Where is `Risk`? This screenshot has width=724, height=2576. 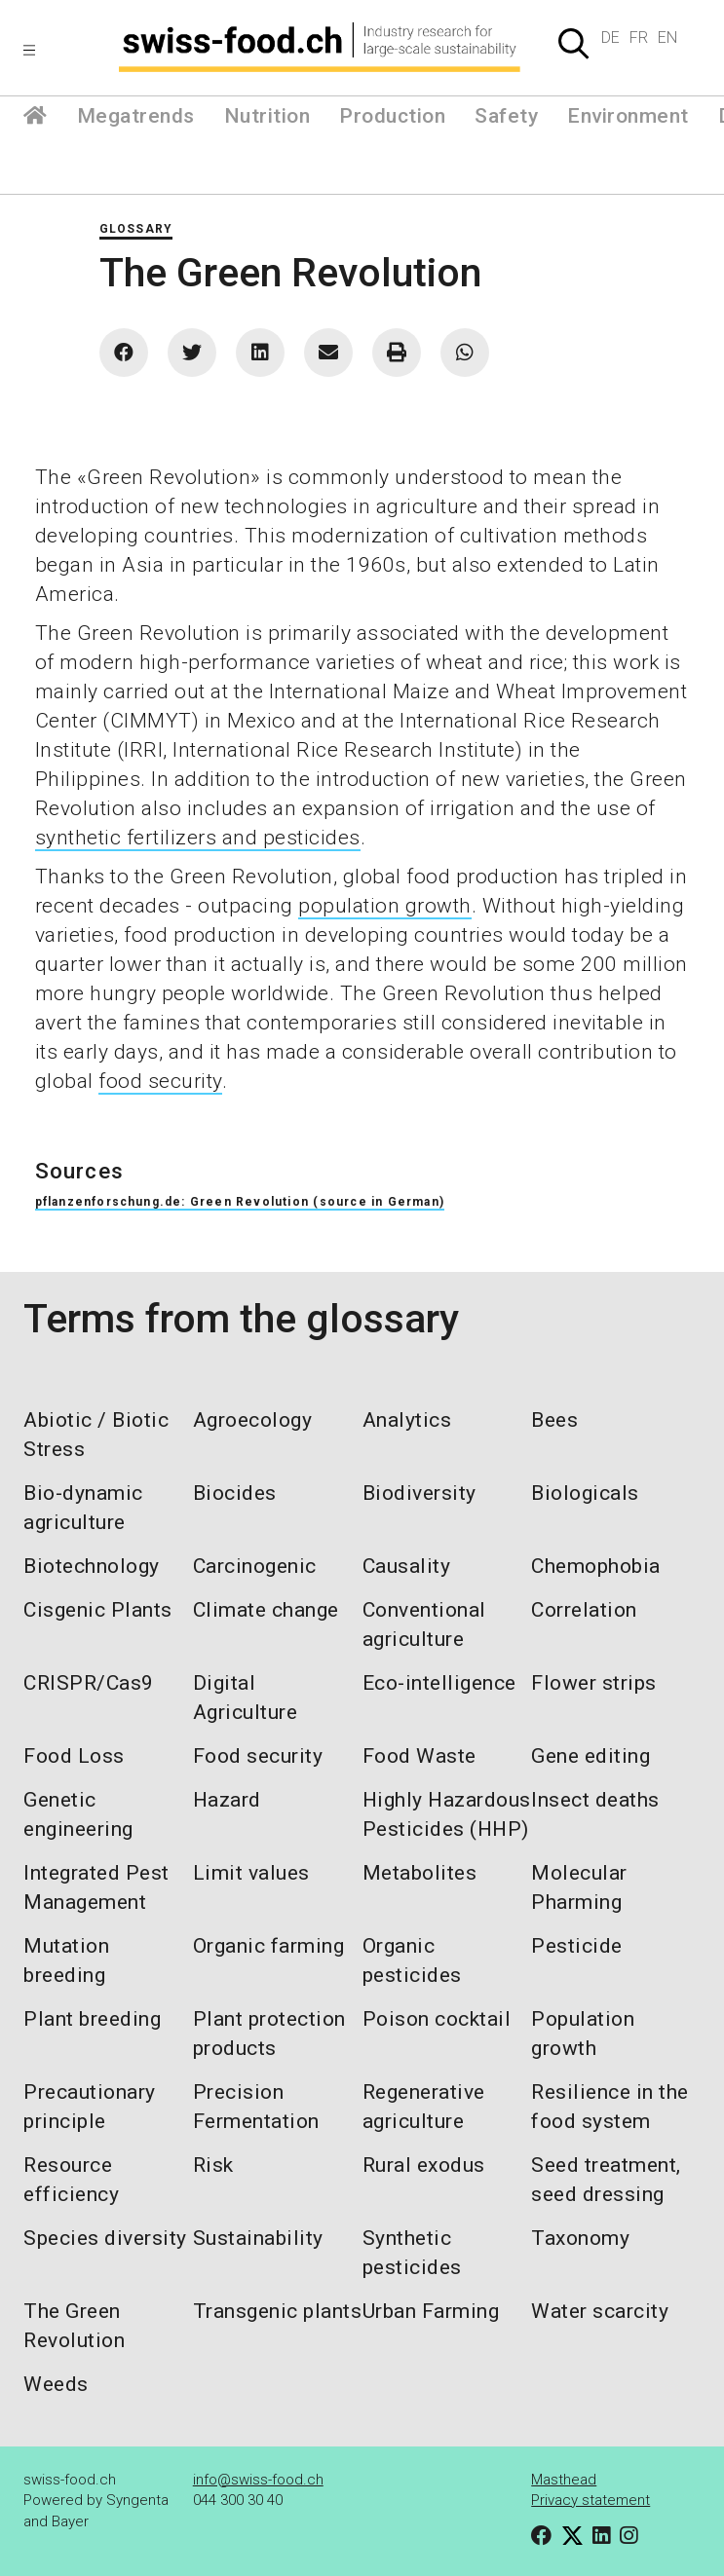
Risk is located at coordinates (213, 2165).